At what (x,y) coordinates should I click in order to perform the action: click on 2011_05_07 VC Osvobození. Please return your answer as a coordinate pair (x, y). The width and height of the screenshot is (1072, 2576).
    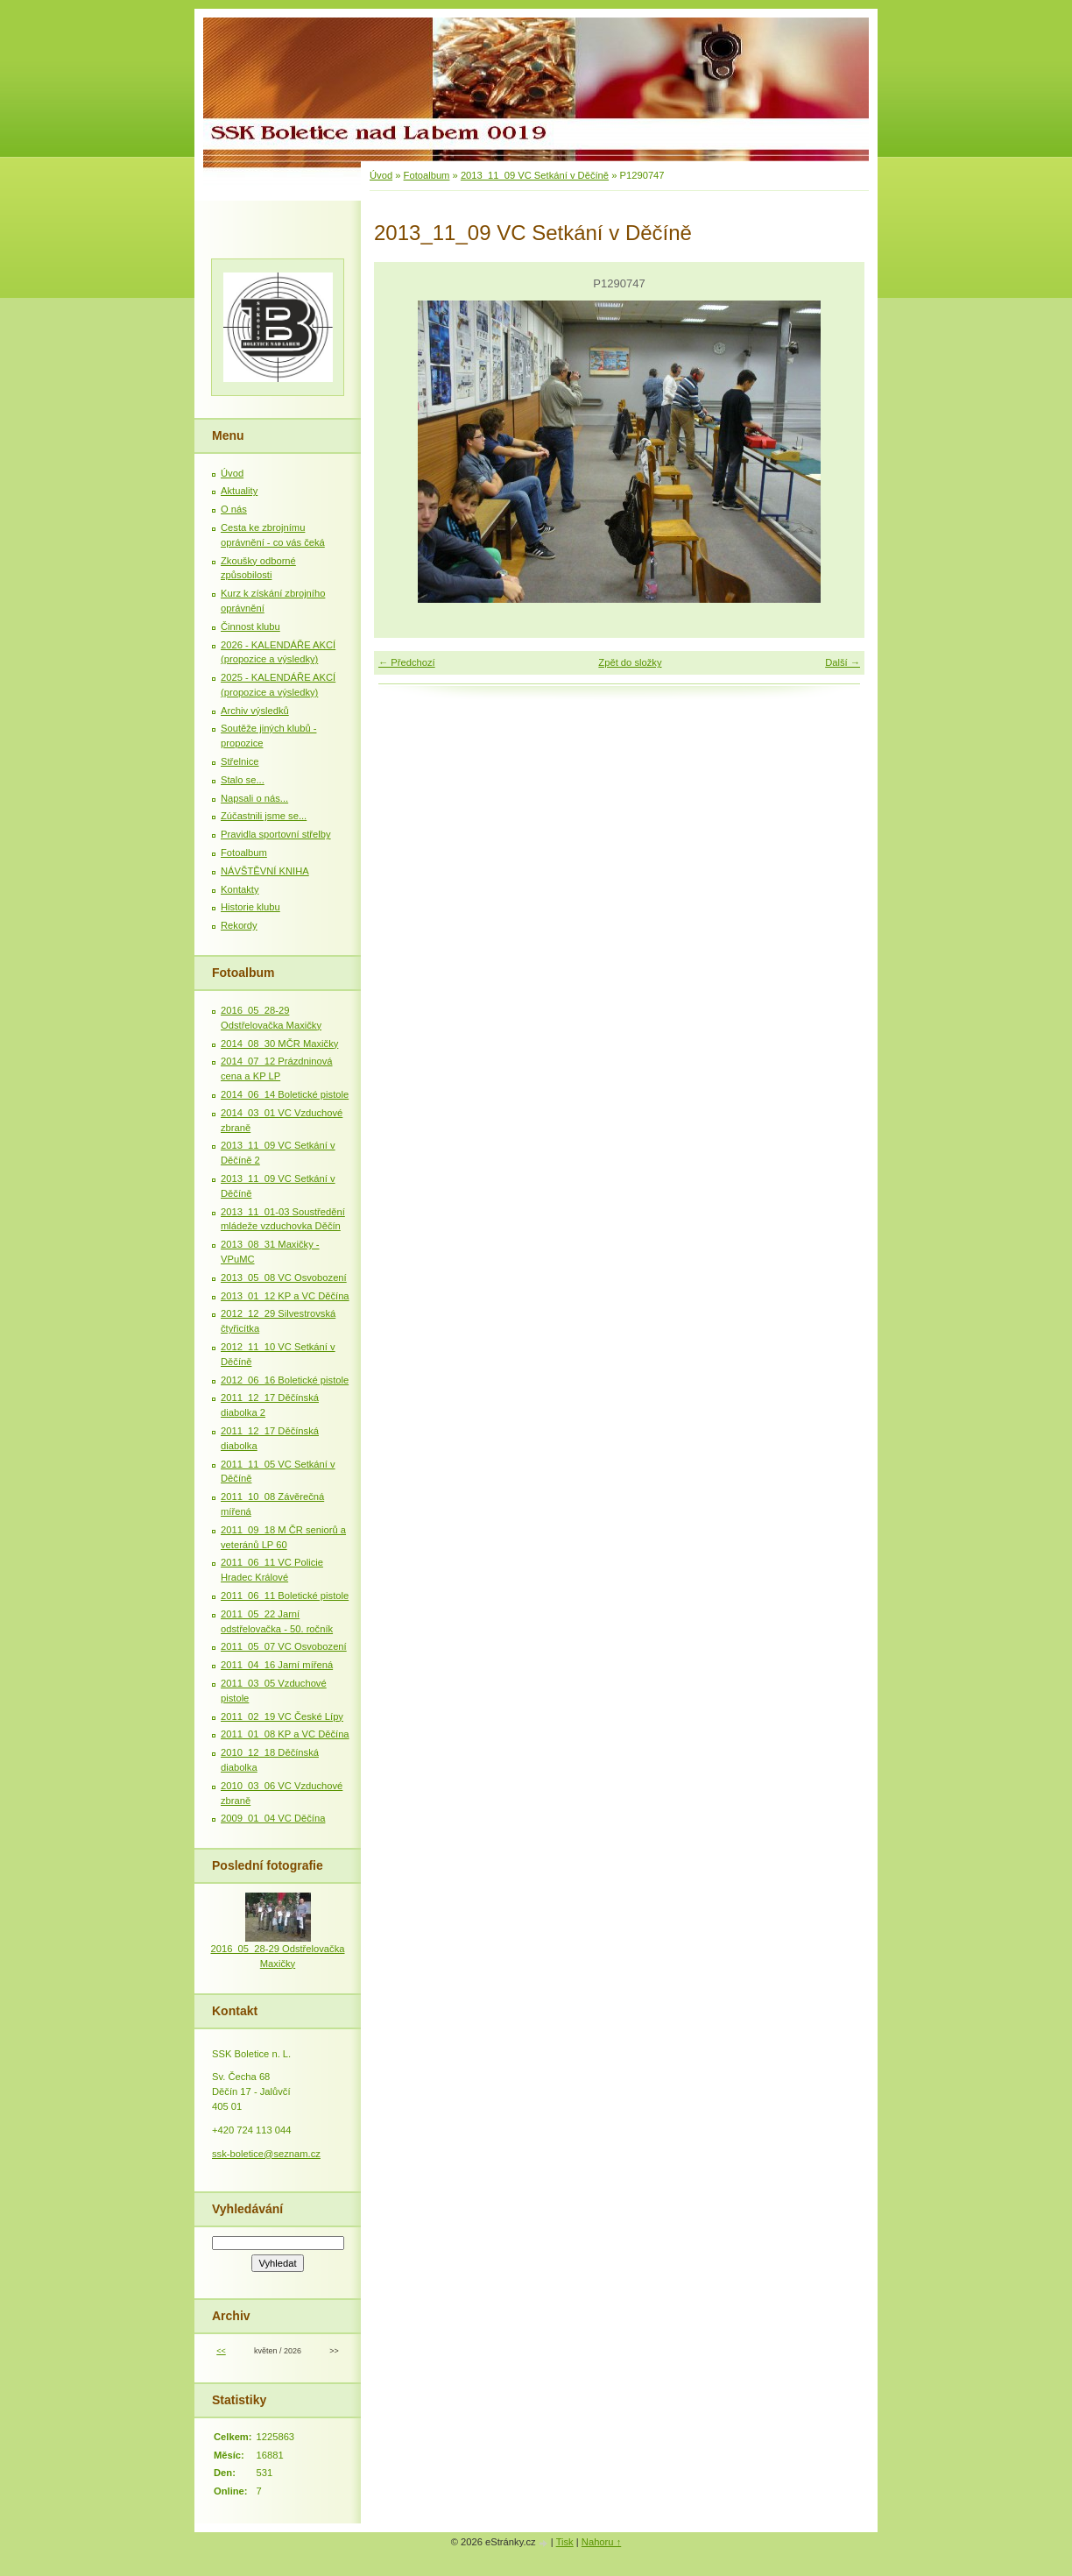
    Looking at the image, I should click on (284, 1646).